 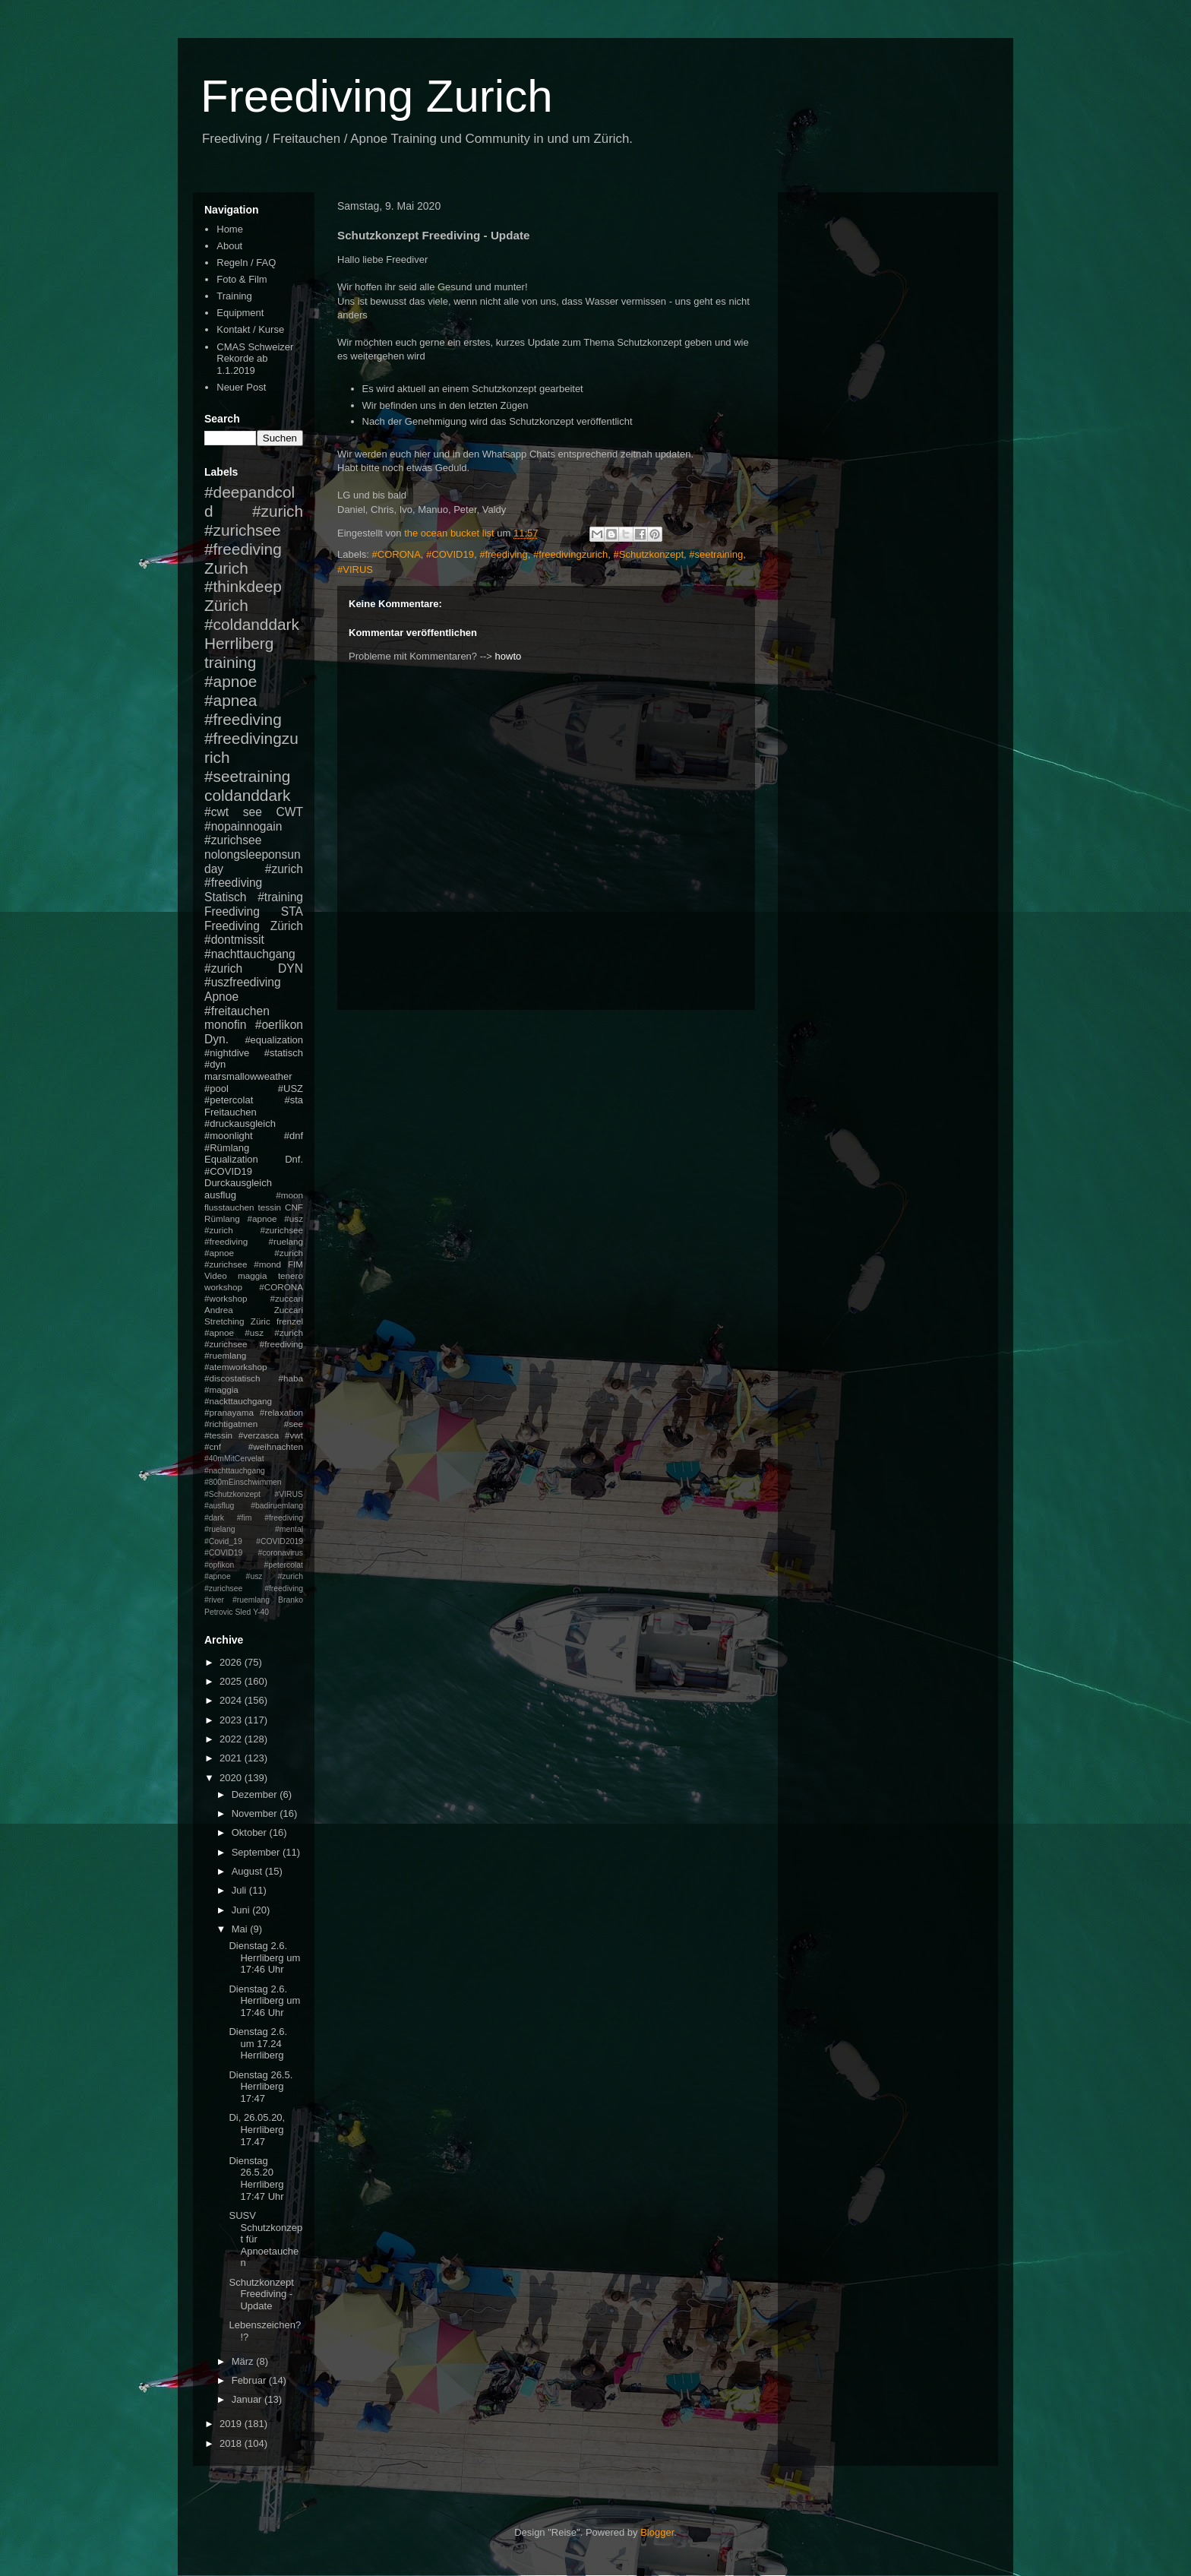 I want to click on März, so click(x=244, y=2361).